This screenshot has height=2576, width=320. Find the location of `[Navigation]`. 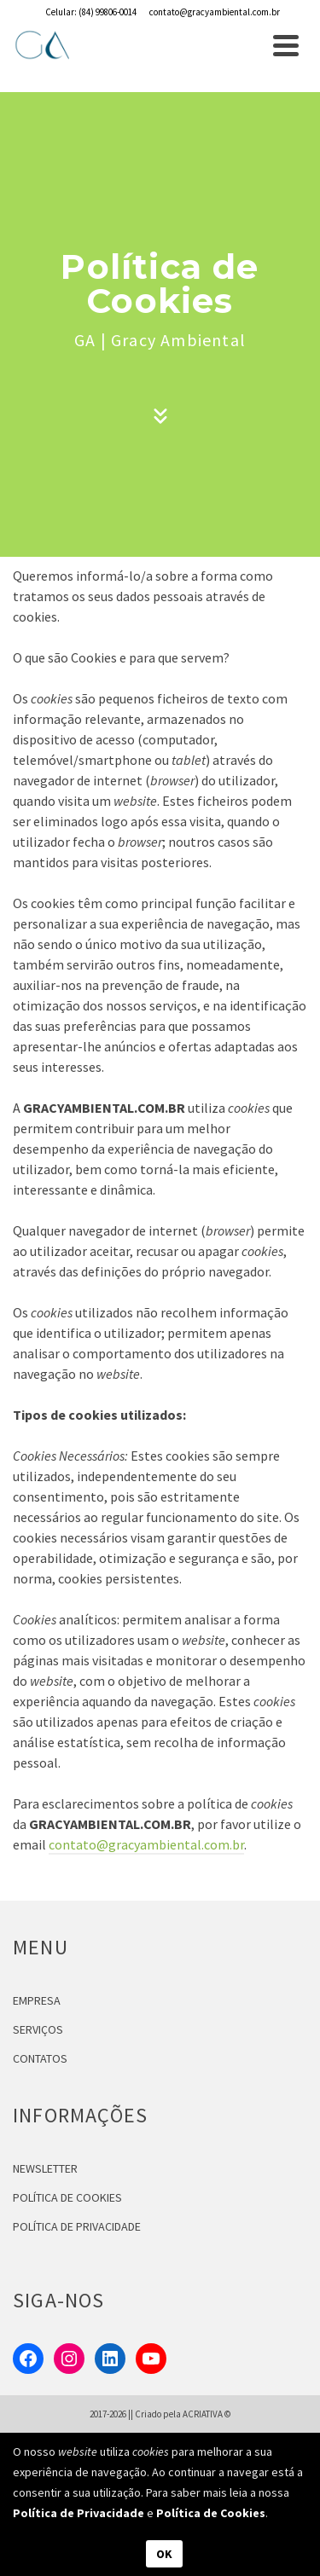

[Navigation] is located at coordinates (286, 45).